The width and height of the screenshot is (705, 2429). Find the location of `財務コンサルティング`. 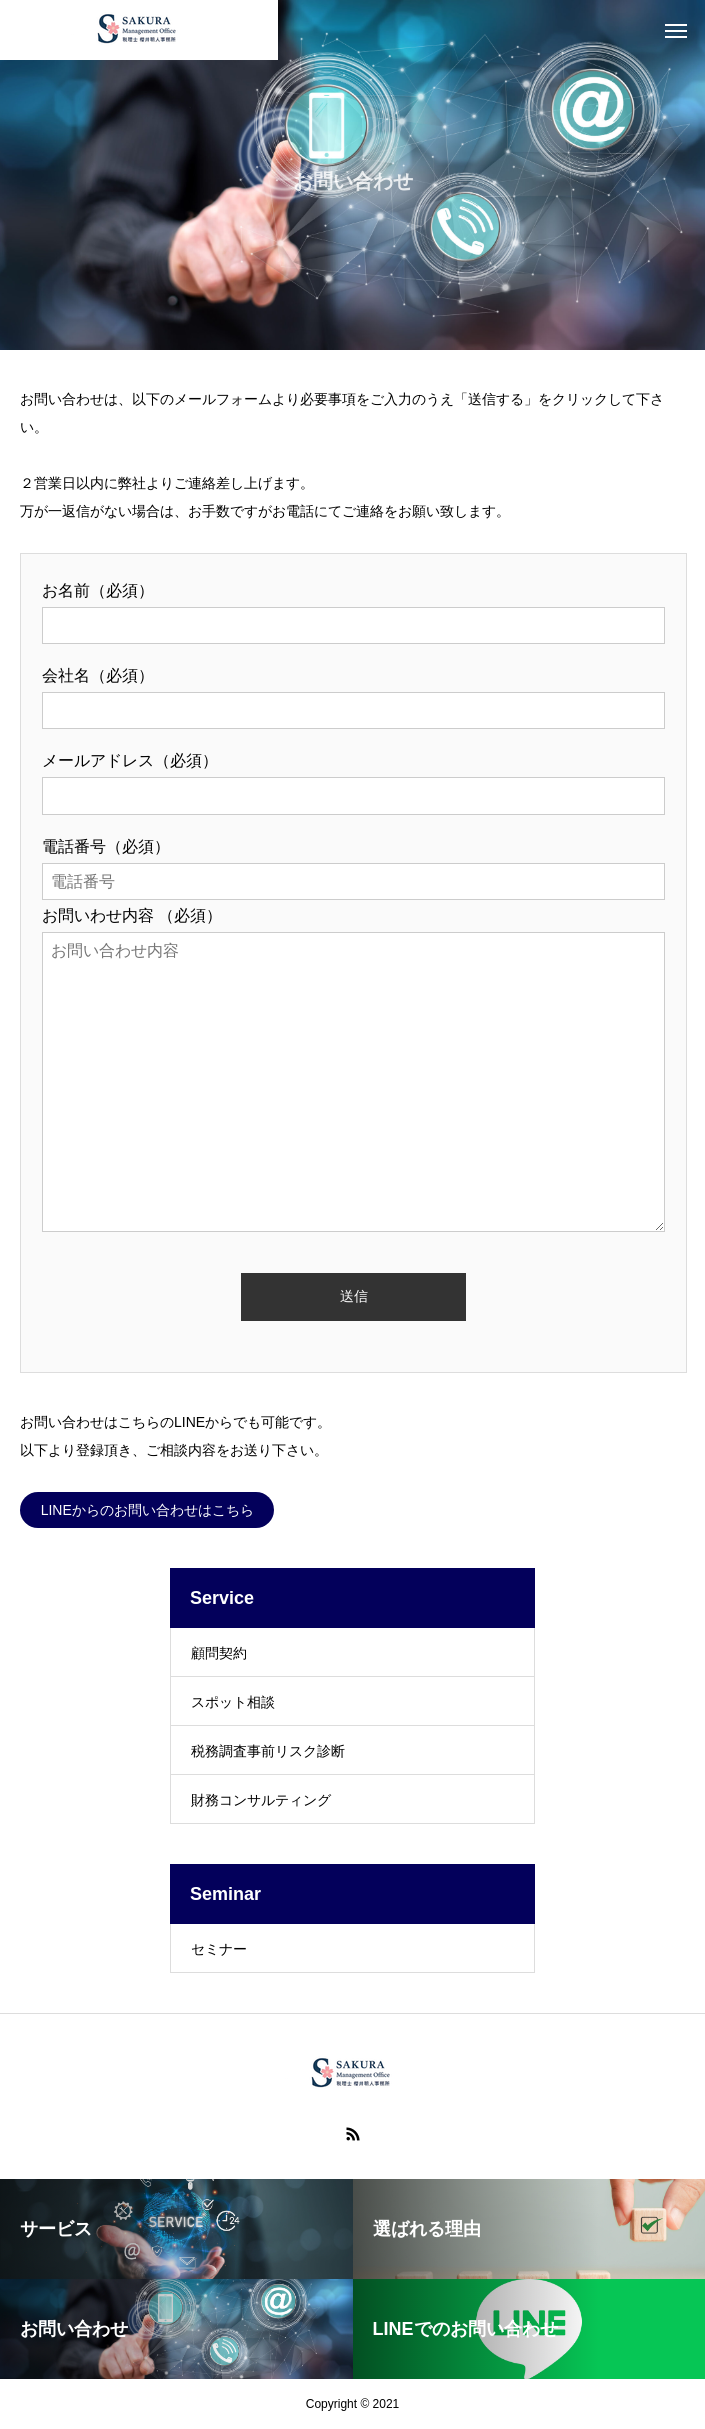

財務コンサルティング is located at coordinates (261, 1800).